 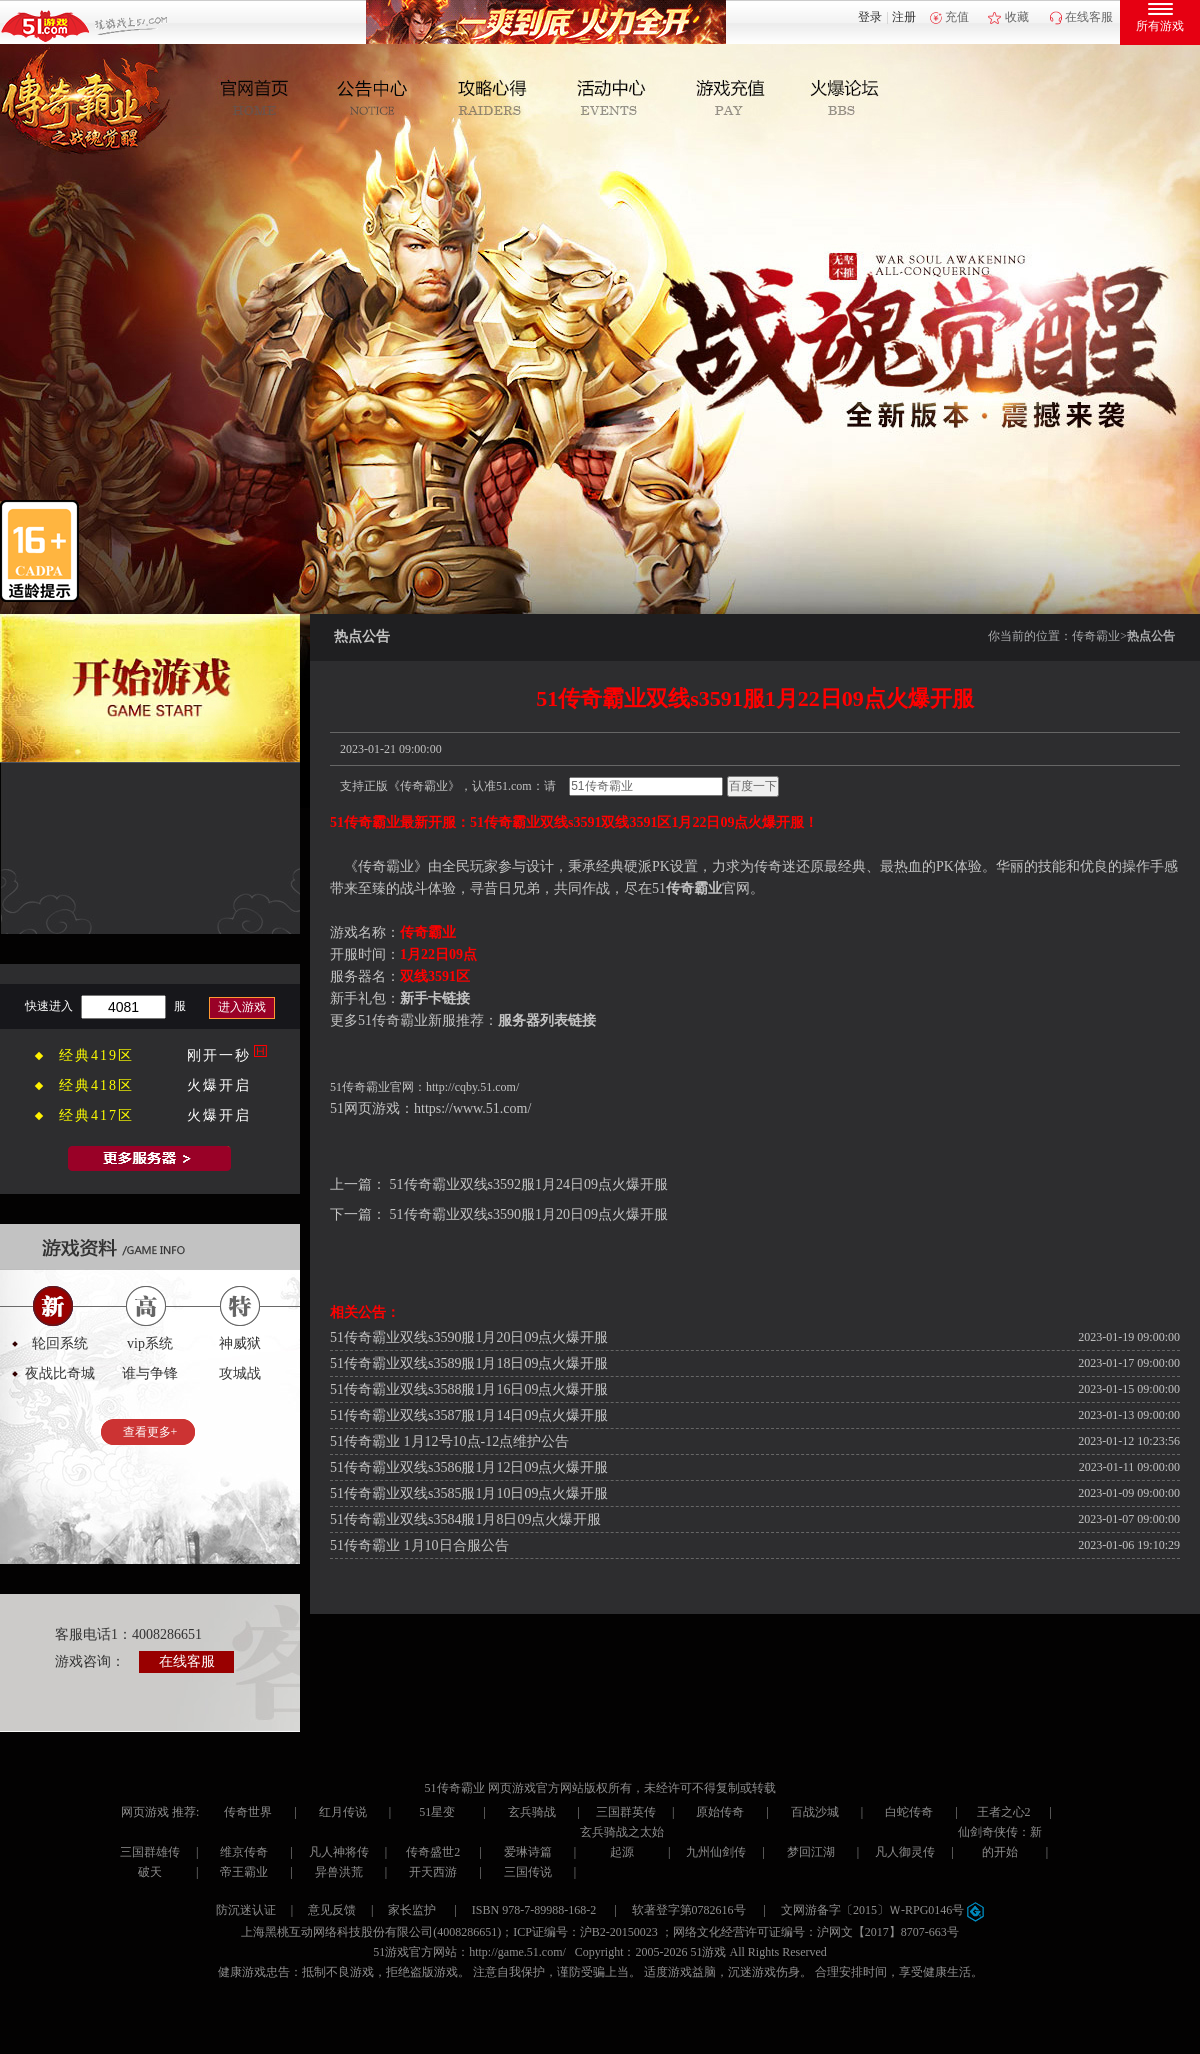 I want to click on 热点公告, so click(x=1151, y=636).